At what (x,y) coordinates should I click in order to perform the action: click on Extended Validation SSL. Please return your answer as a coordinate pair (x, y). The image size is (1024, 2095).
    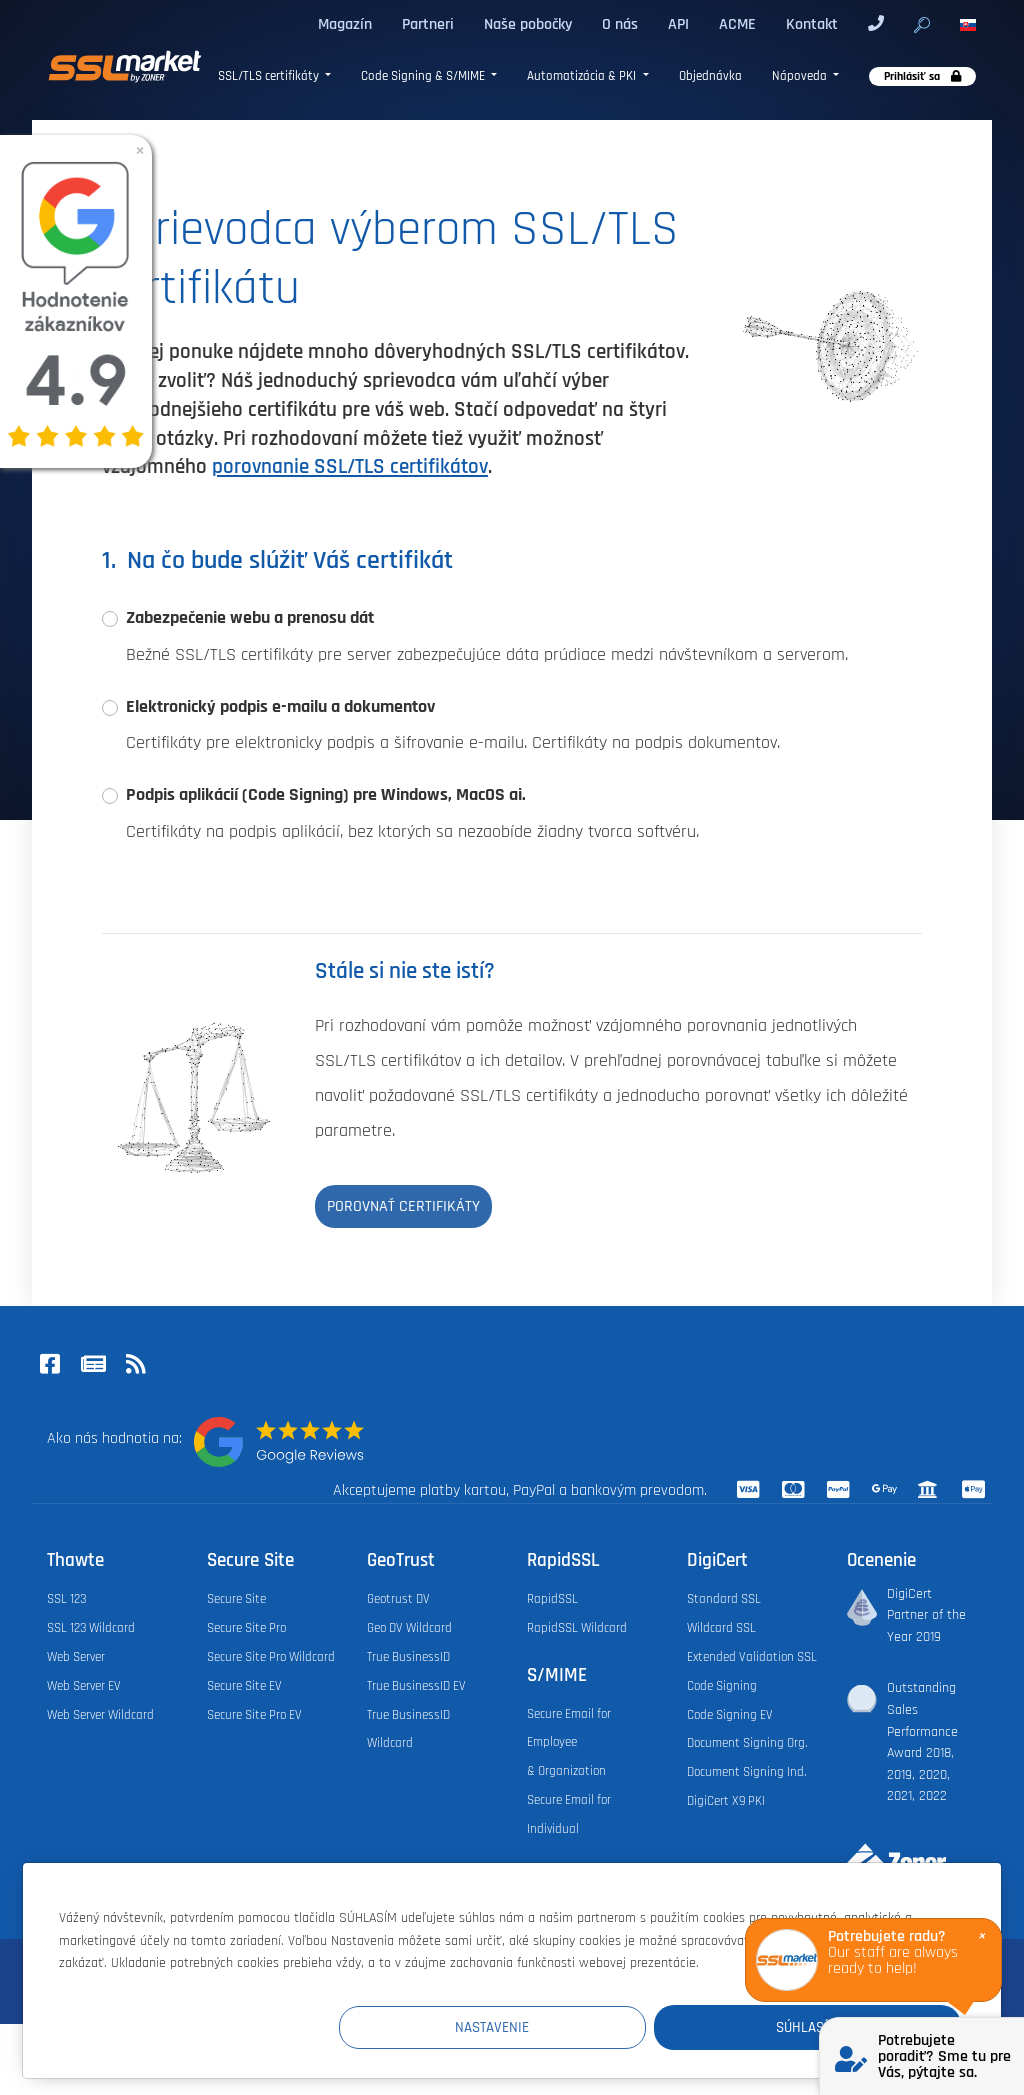
    Looking at the image, I should click on (752, 1657).